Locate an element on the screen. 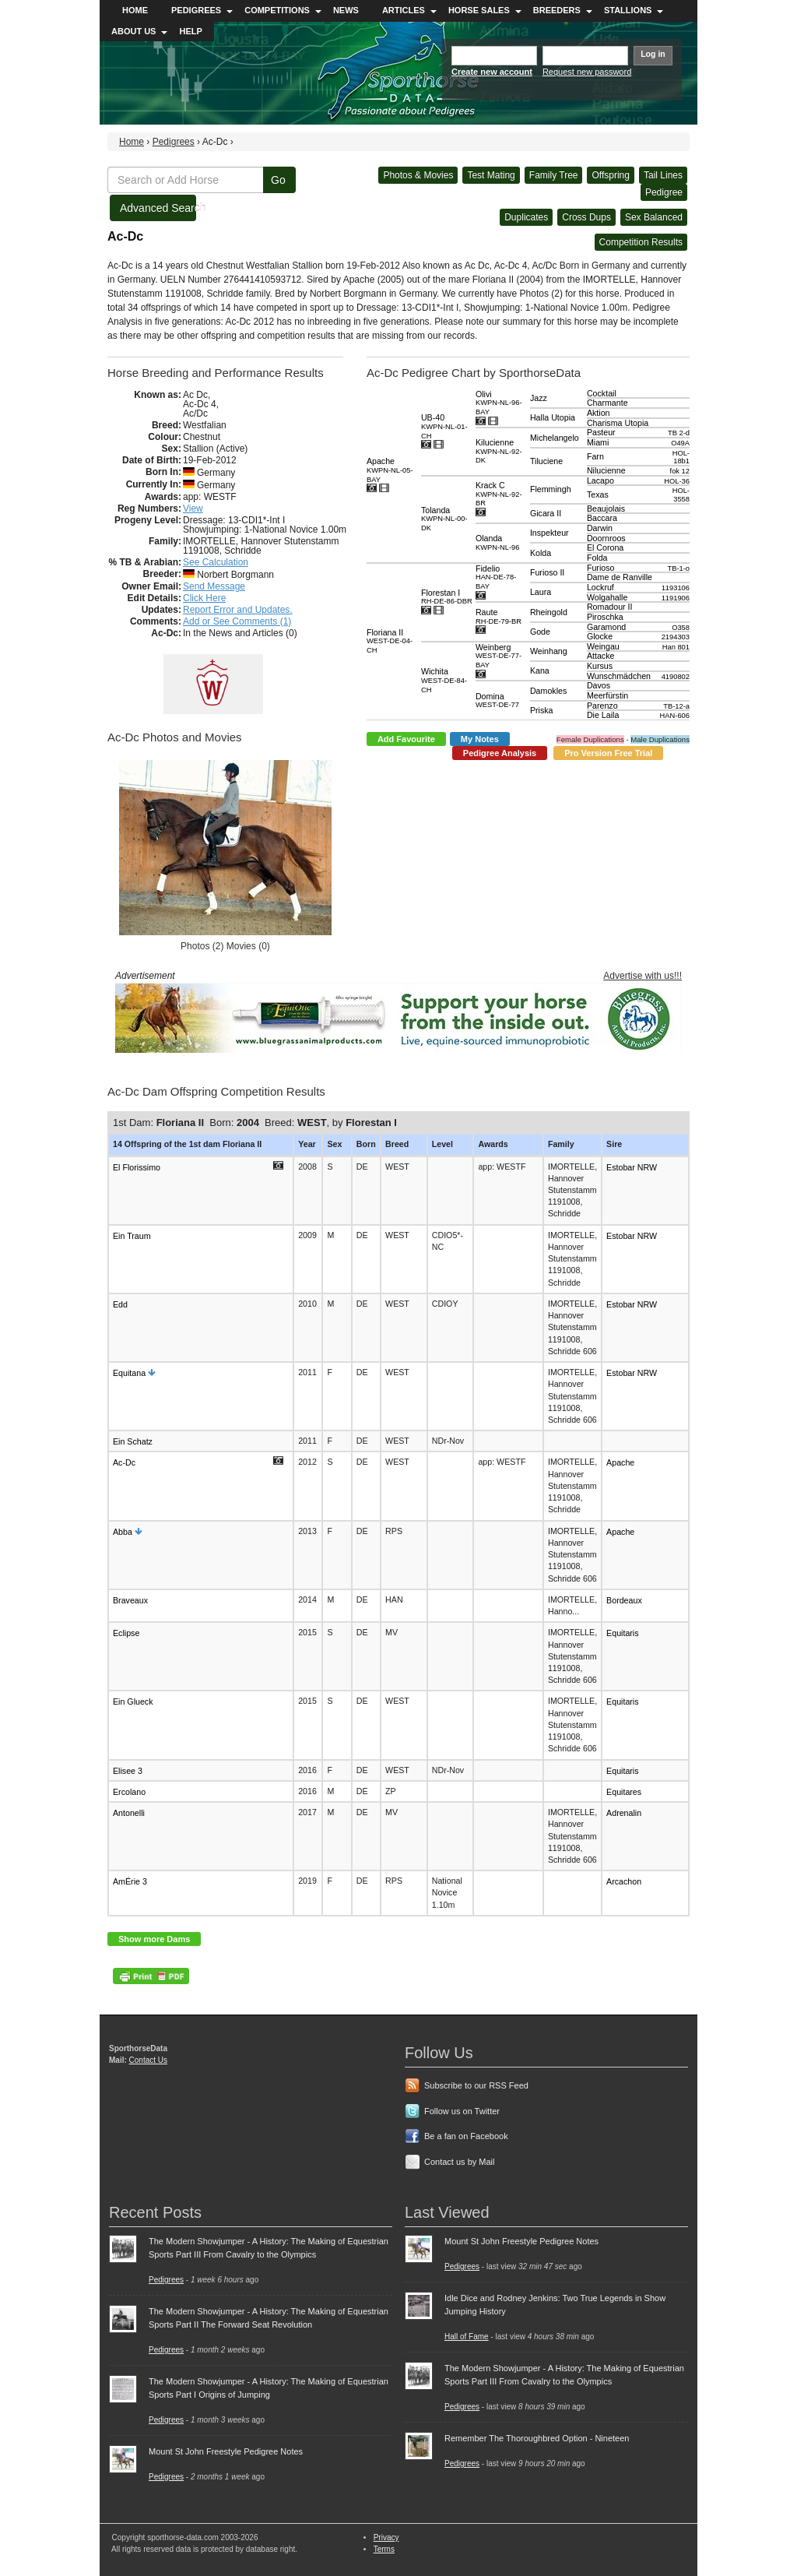 The image size is (797, 2576). Priska is located at coordinates (541, 710).